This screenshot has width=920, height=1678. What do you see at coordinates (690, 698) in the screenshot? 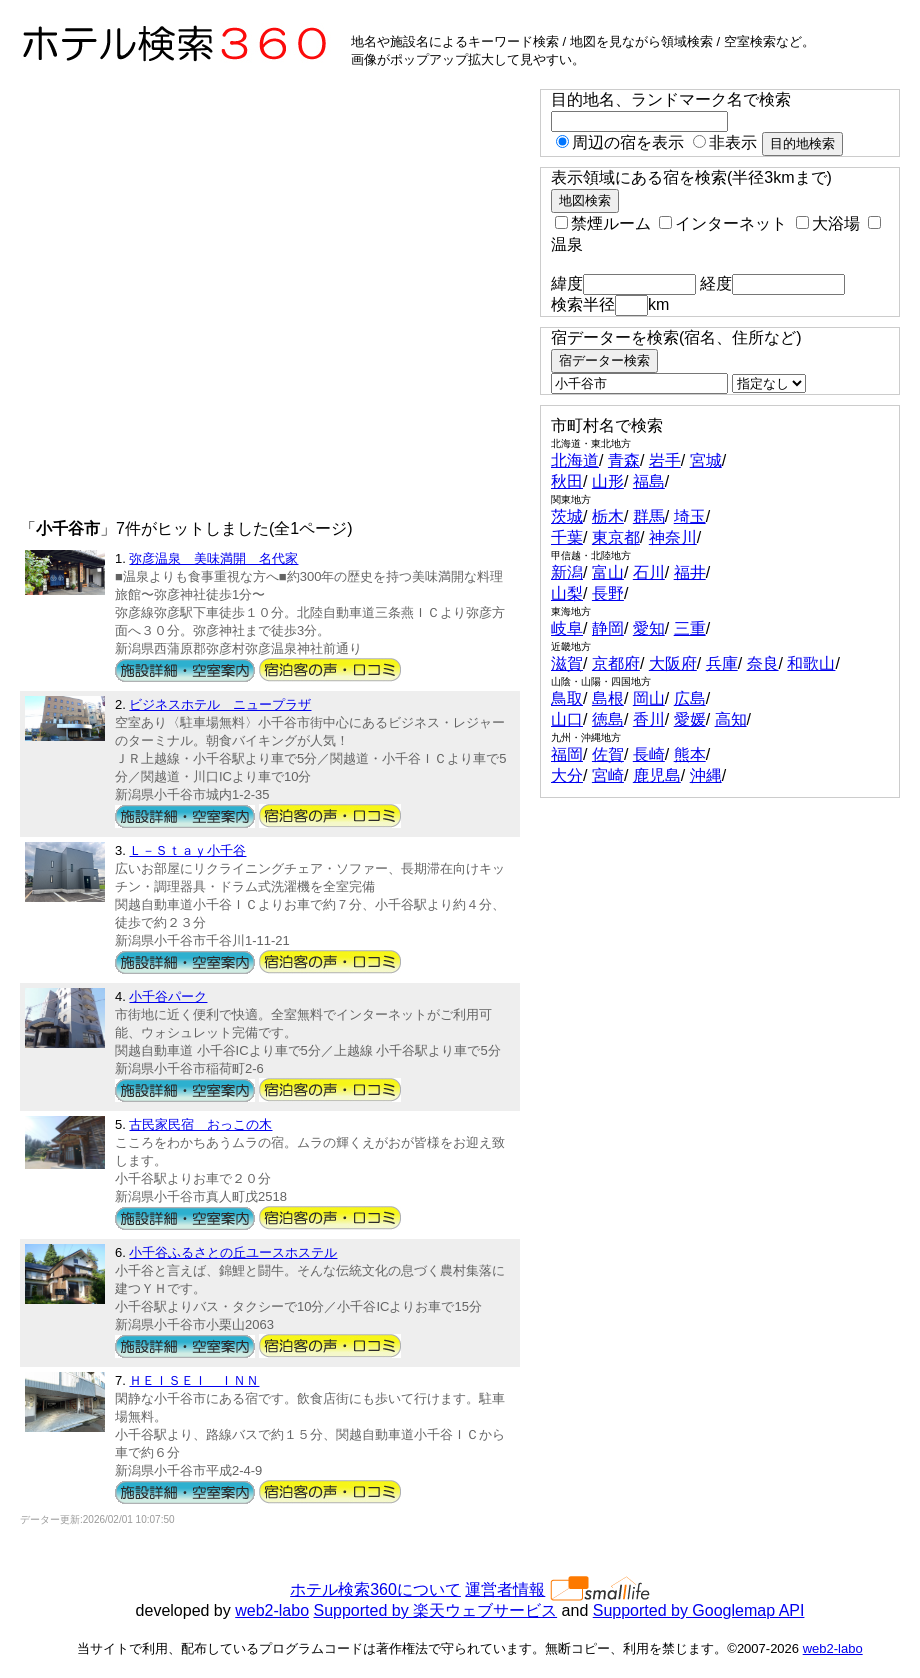
I see `広島` at bounding box center [690, 698].